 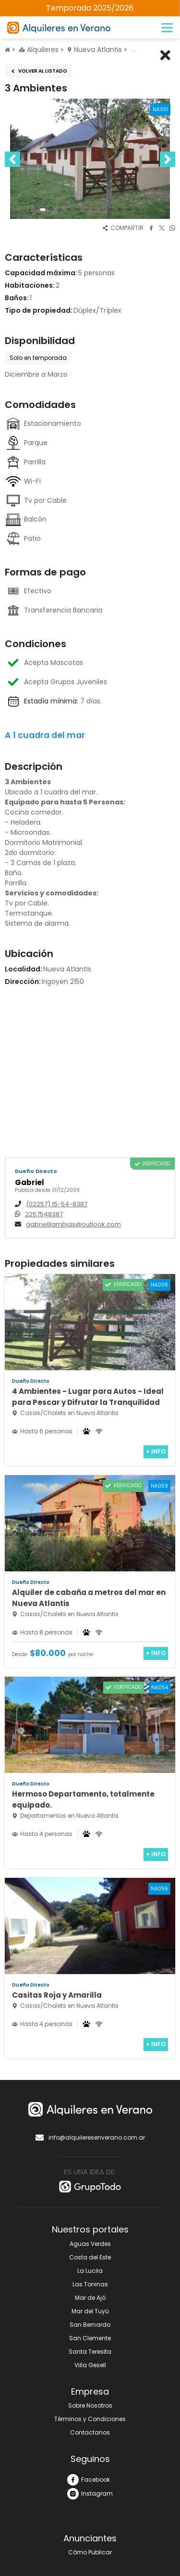 I want to click on Instagram, so click(x=90, y=2493).